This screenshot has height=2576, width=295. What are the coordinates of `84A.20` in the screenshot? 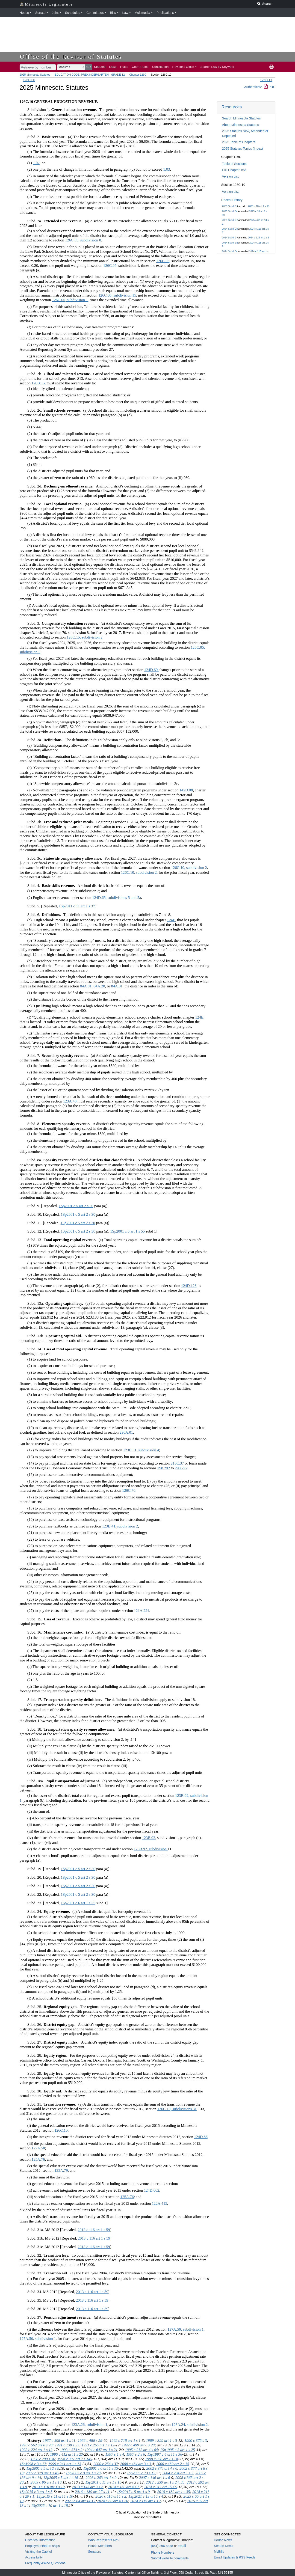 It's located at (99, 986).